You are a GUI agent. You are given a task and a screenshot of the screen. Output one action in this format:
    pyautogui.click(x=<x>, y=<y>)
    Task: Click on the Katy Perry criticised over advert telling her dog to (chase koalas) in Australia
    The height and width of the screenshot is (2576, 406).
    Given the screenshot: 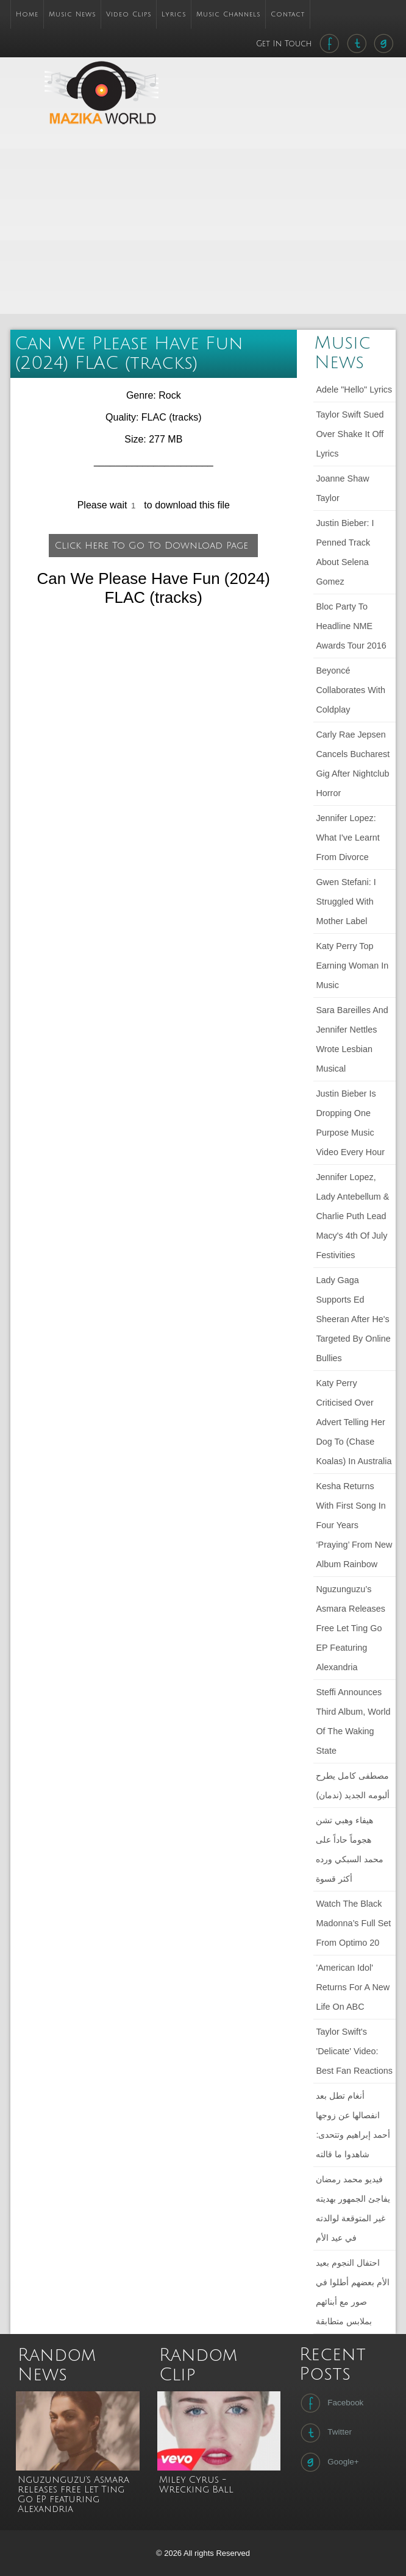 What is the action you would take?
    pyautogui.click(x=353, y=1422)
    